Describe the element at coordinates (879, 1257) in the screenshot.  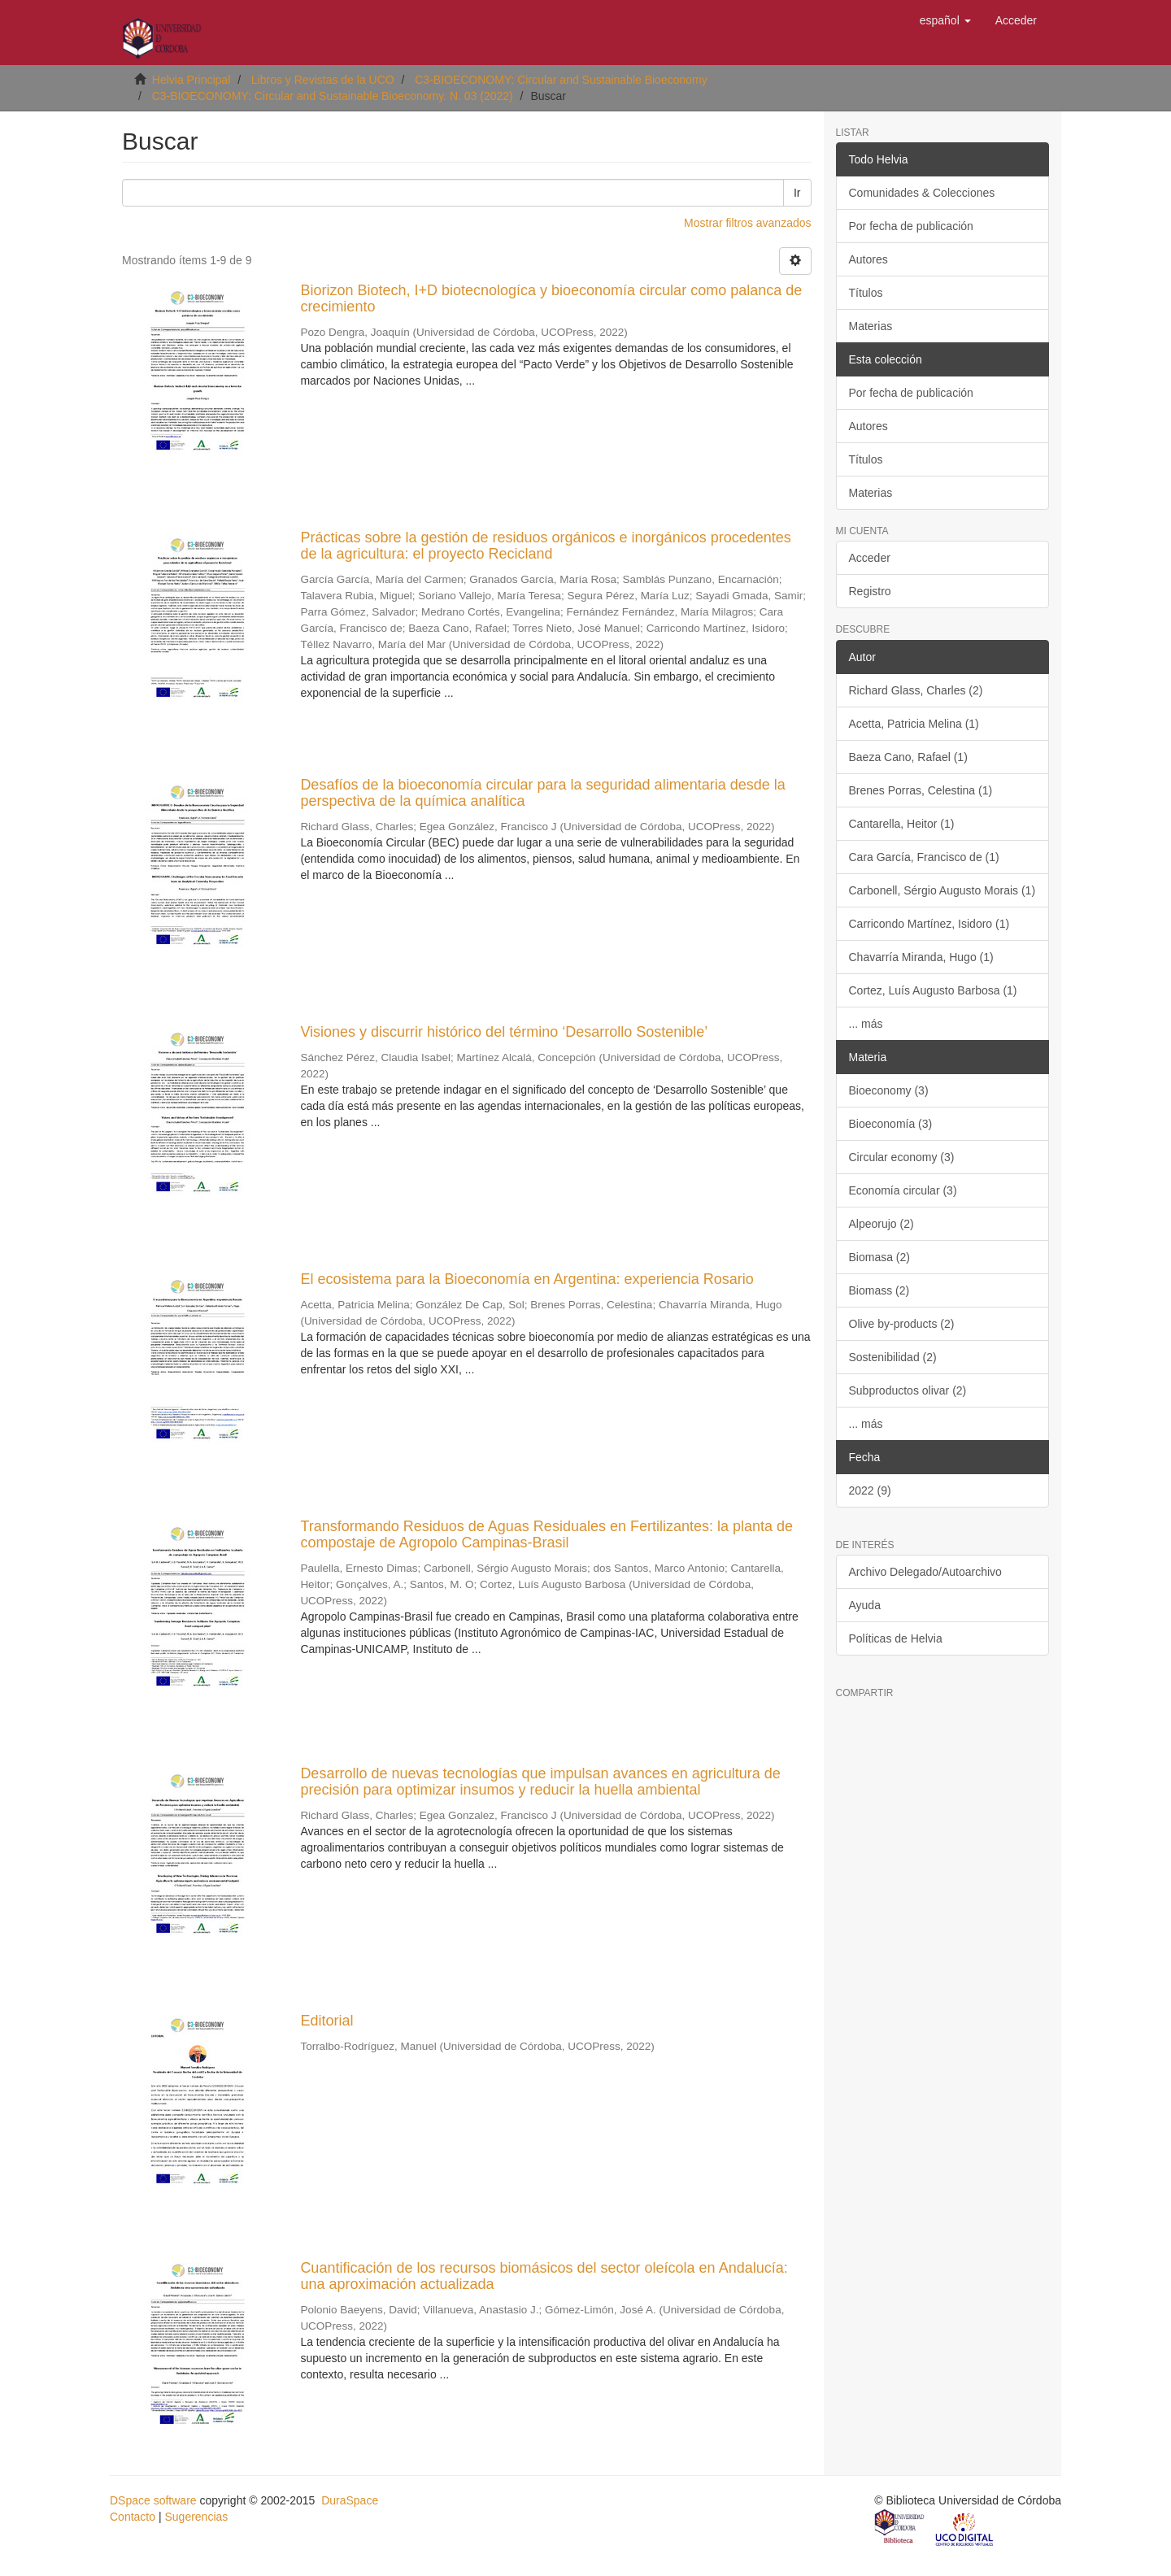
I see `Biomasa (2)` at that location.